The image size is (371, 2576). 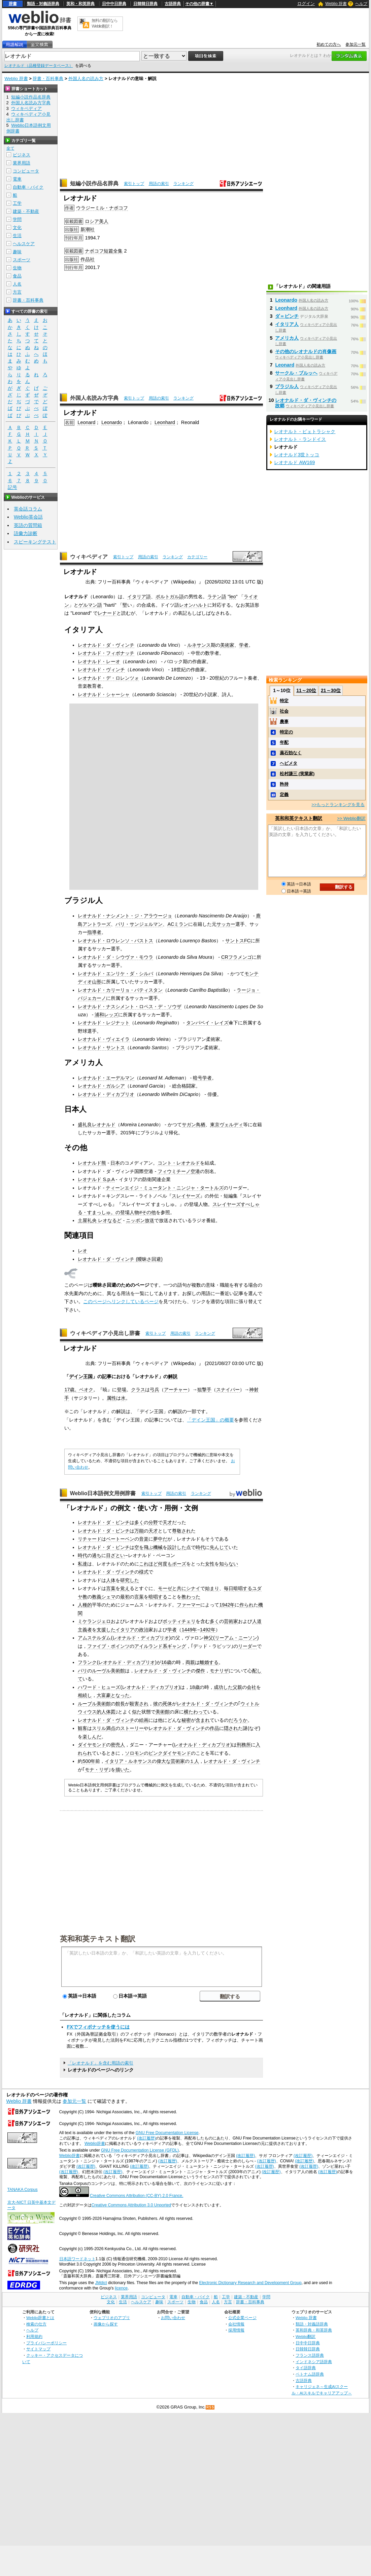 I want to click on 趣味, so click(x=17, y=251).